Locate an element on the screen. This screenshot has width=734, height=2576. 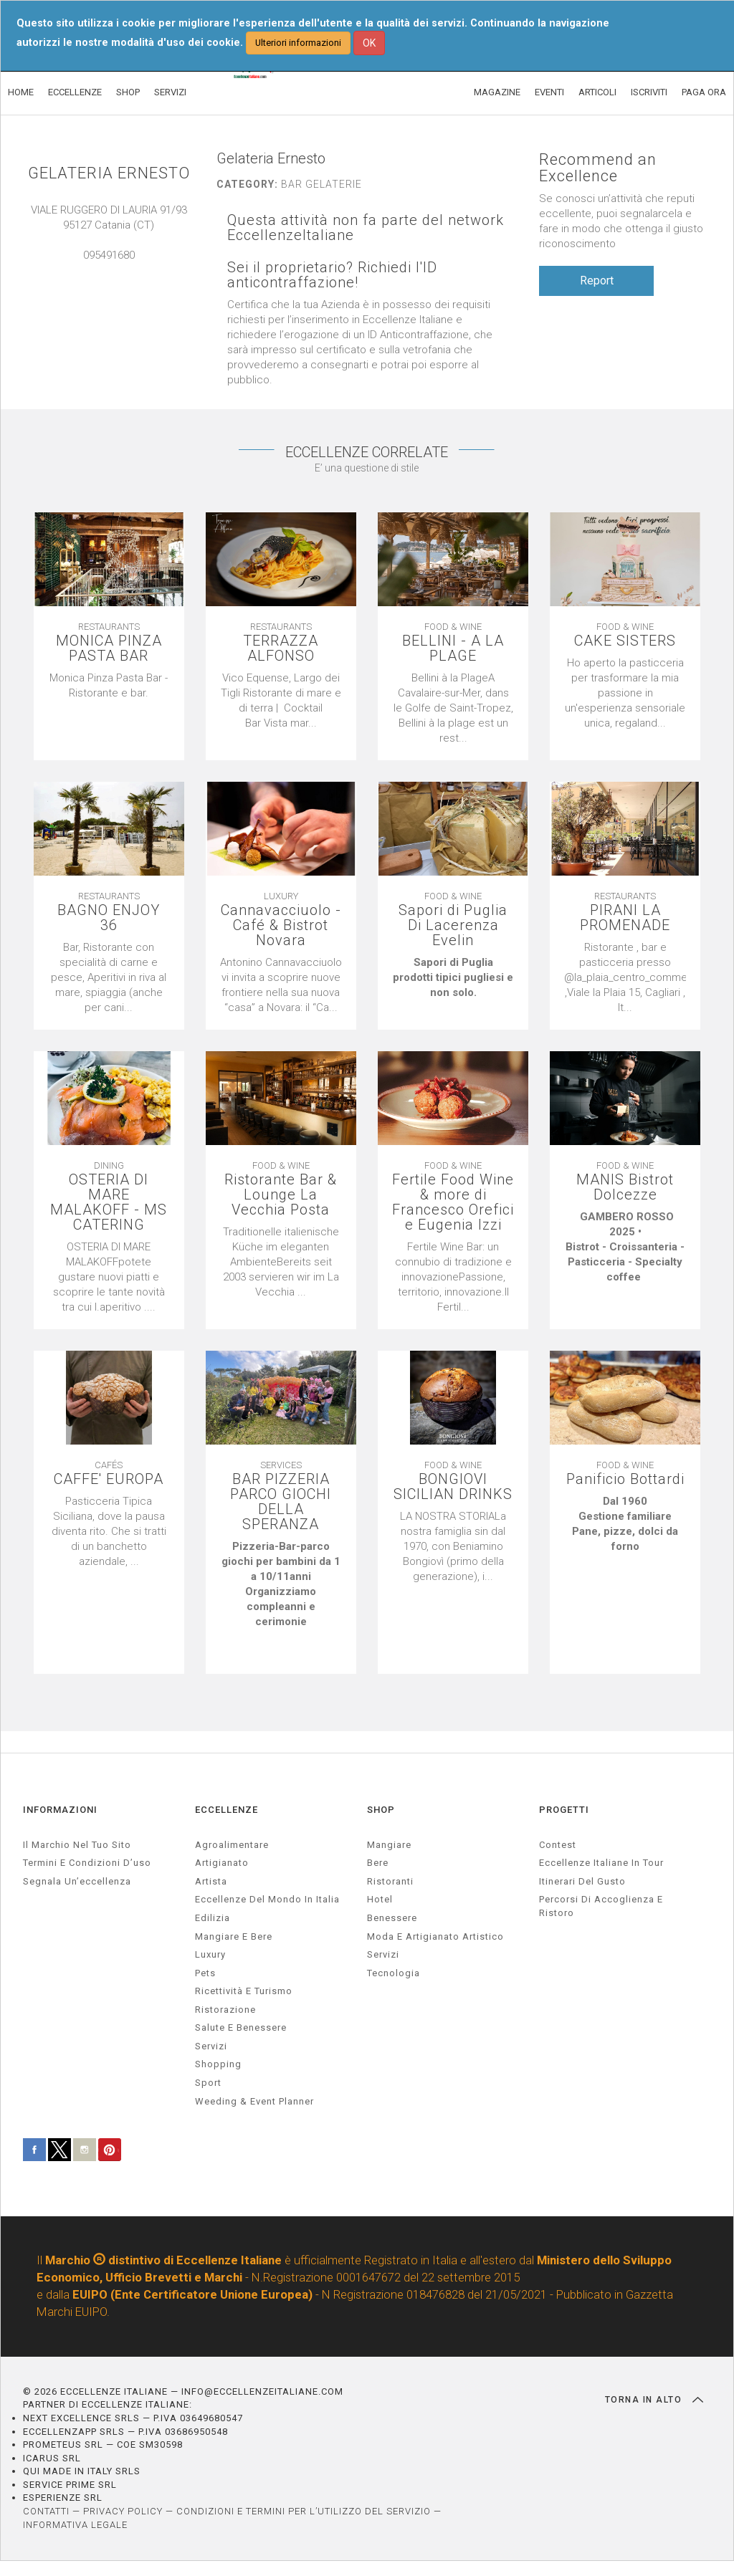
PROGETTI is located at coordinates (564, 1809).